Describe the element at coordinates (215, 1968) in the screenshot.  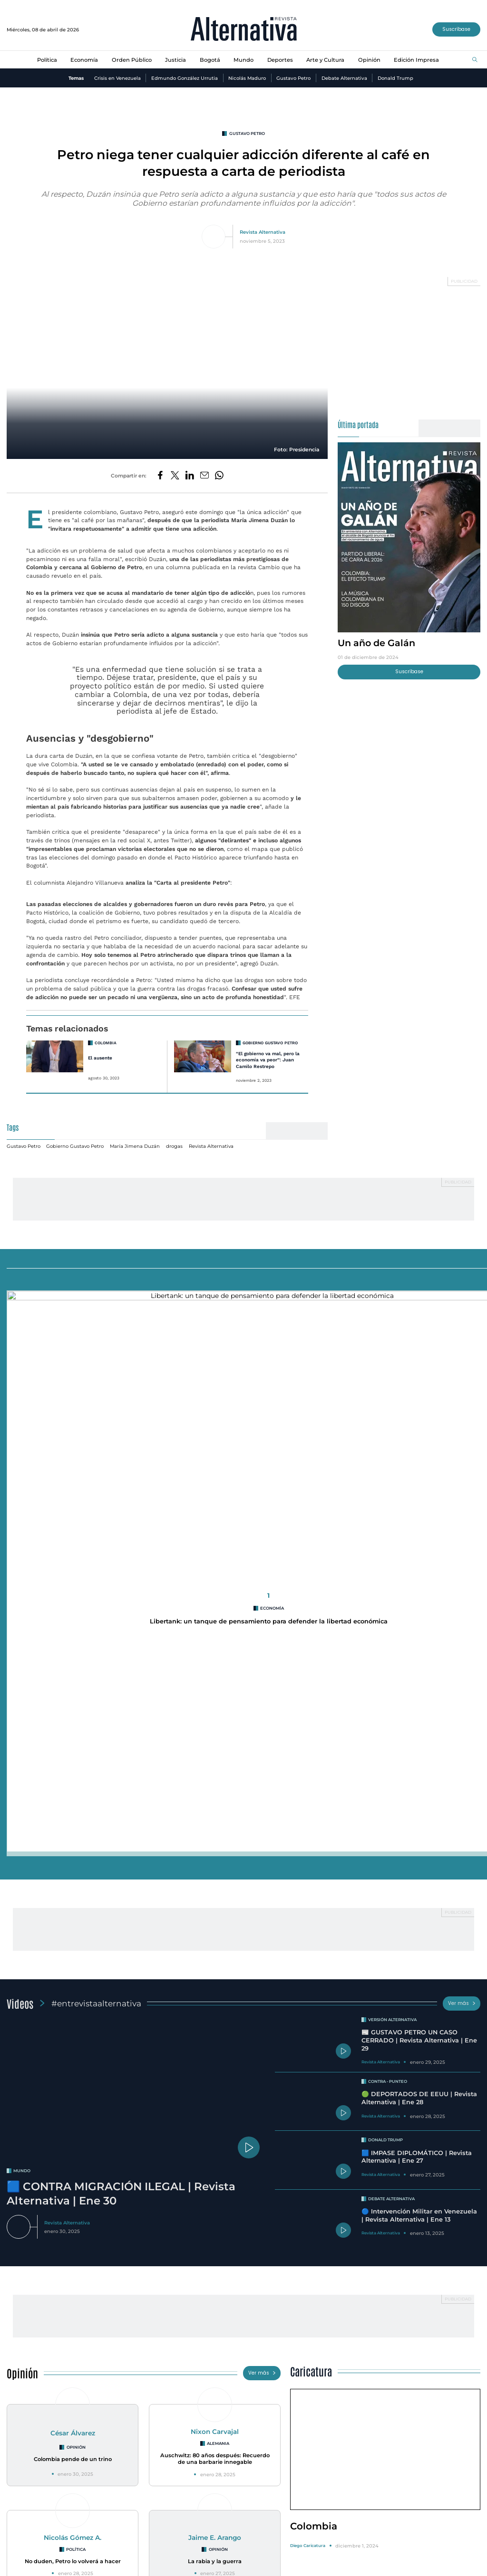
I see `La rabia y la guerra` at that location.